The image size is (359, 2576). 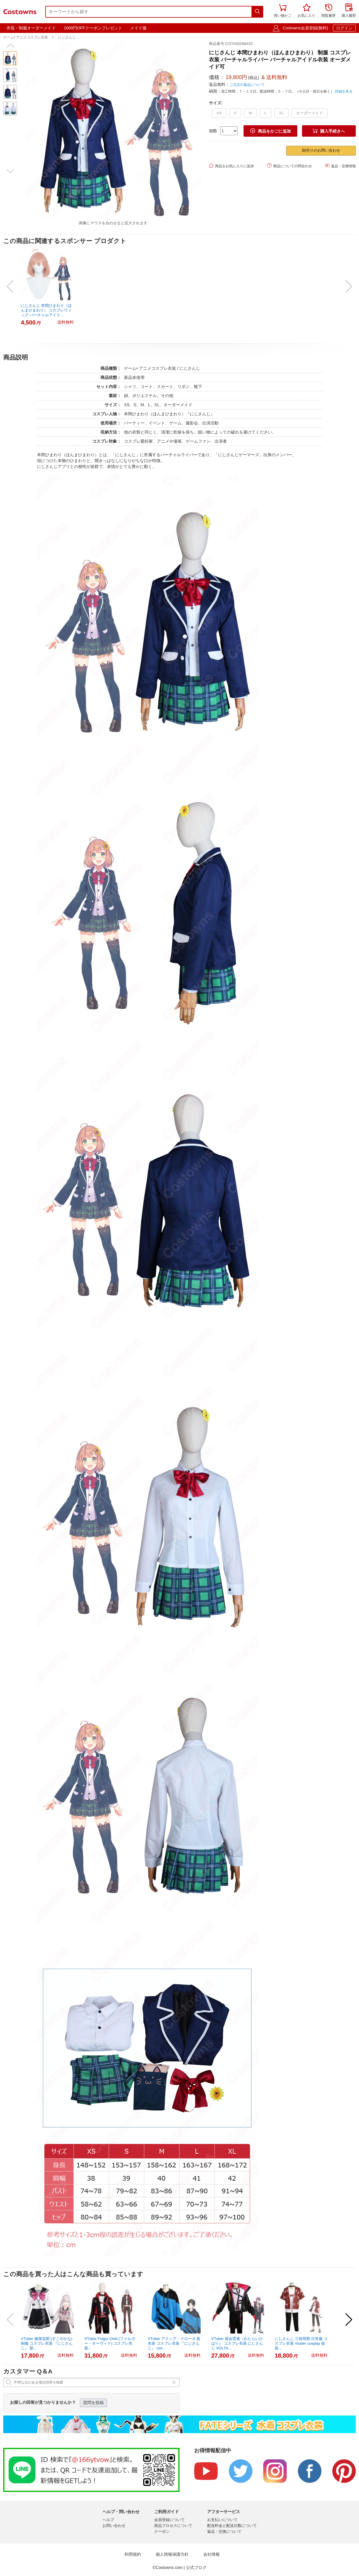 I want to click on 会員登録について, so click(x=169, y=2520).